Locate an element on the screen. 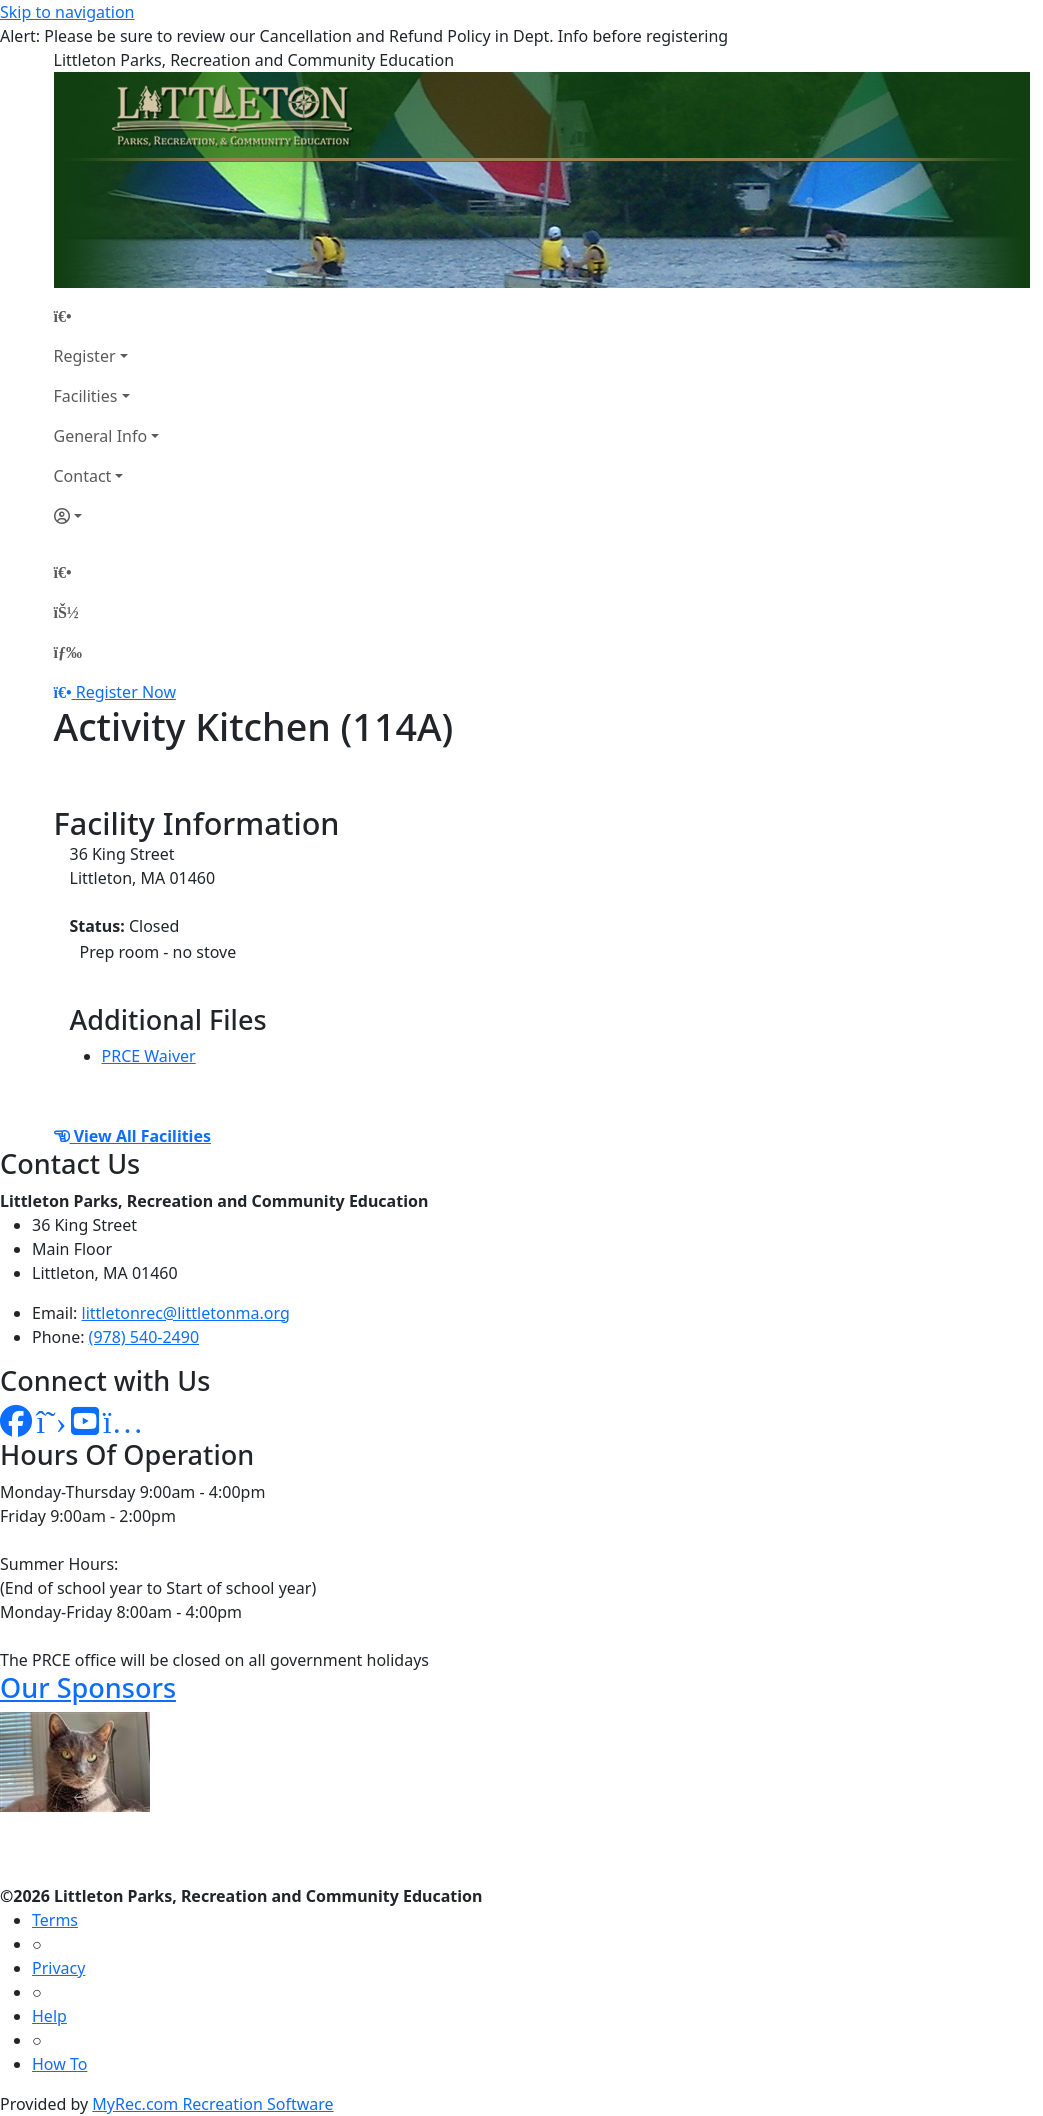 Image resolution: width=1043 pixels, height=2116 pixels. How To is located at coordinates (59, 2064).